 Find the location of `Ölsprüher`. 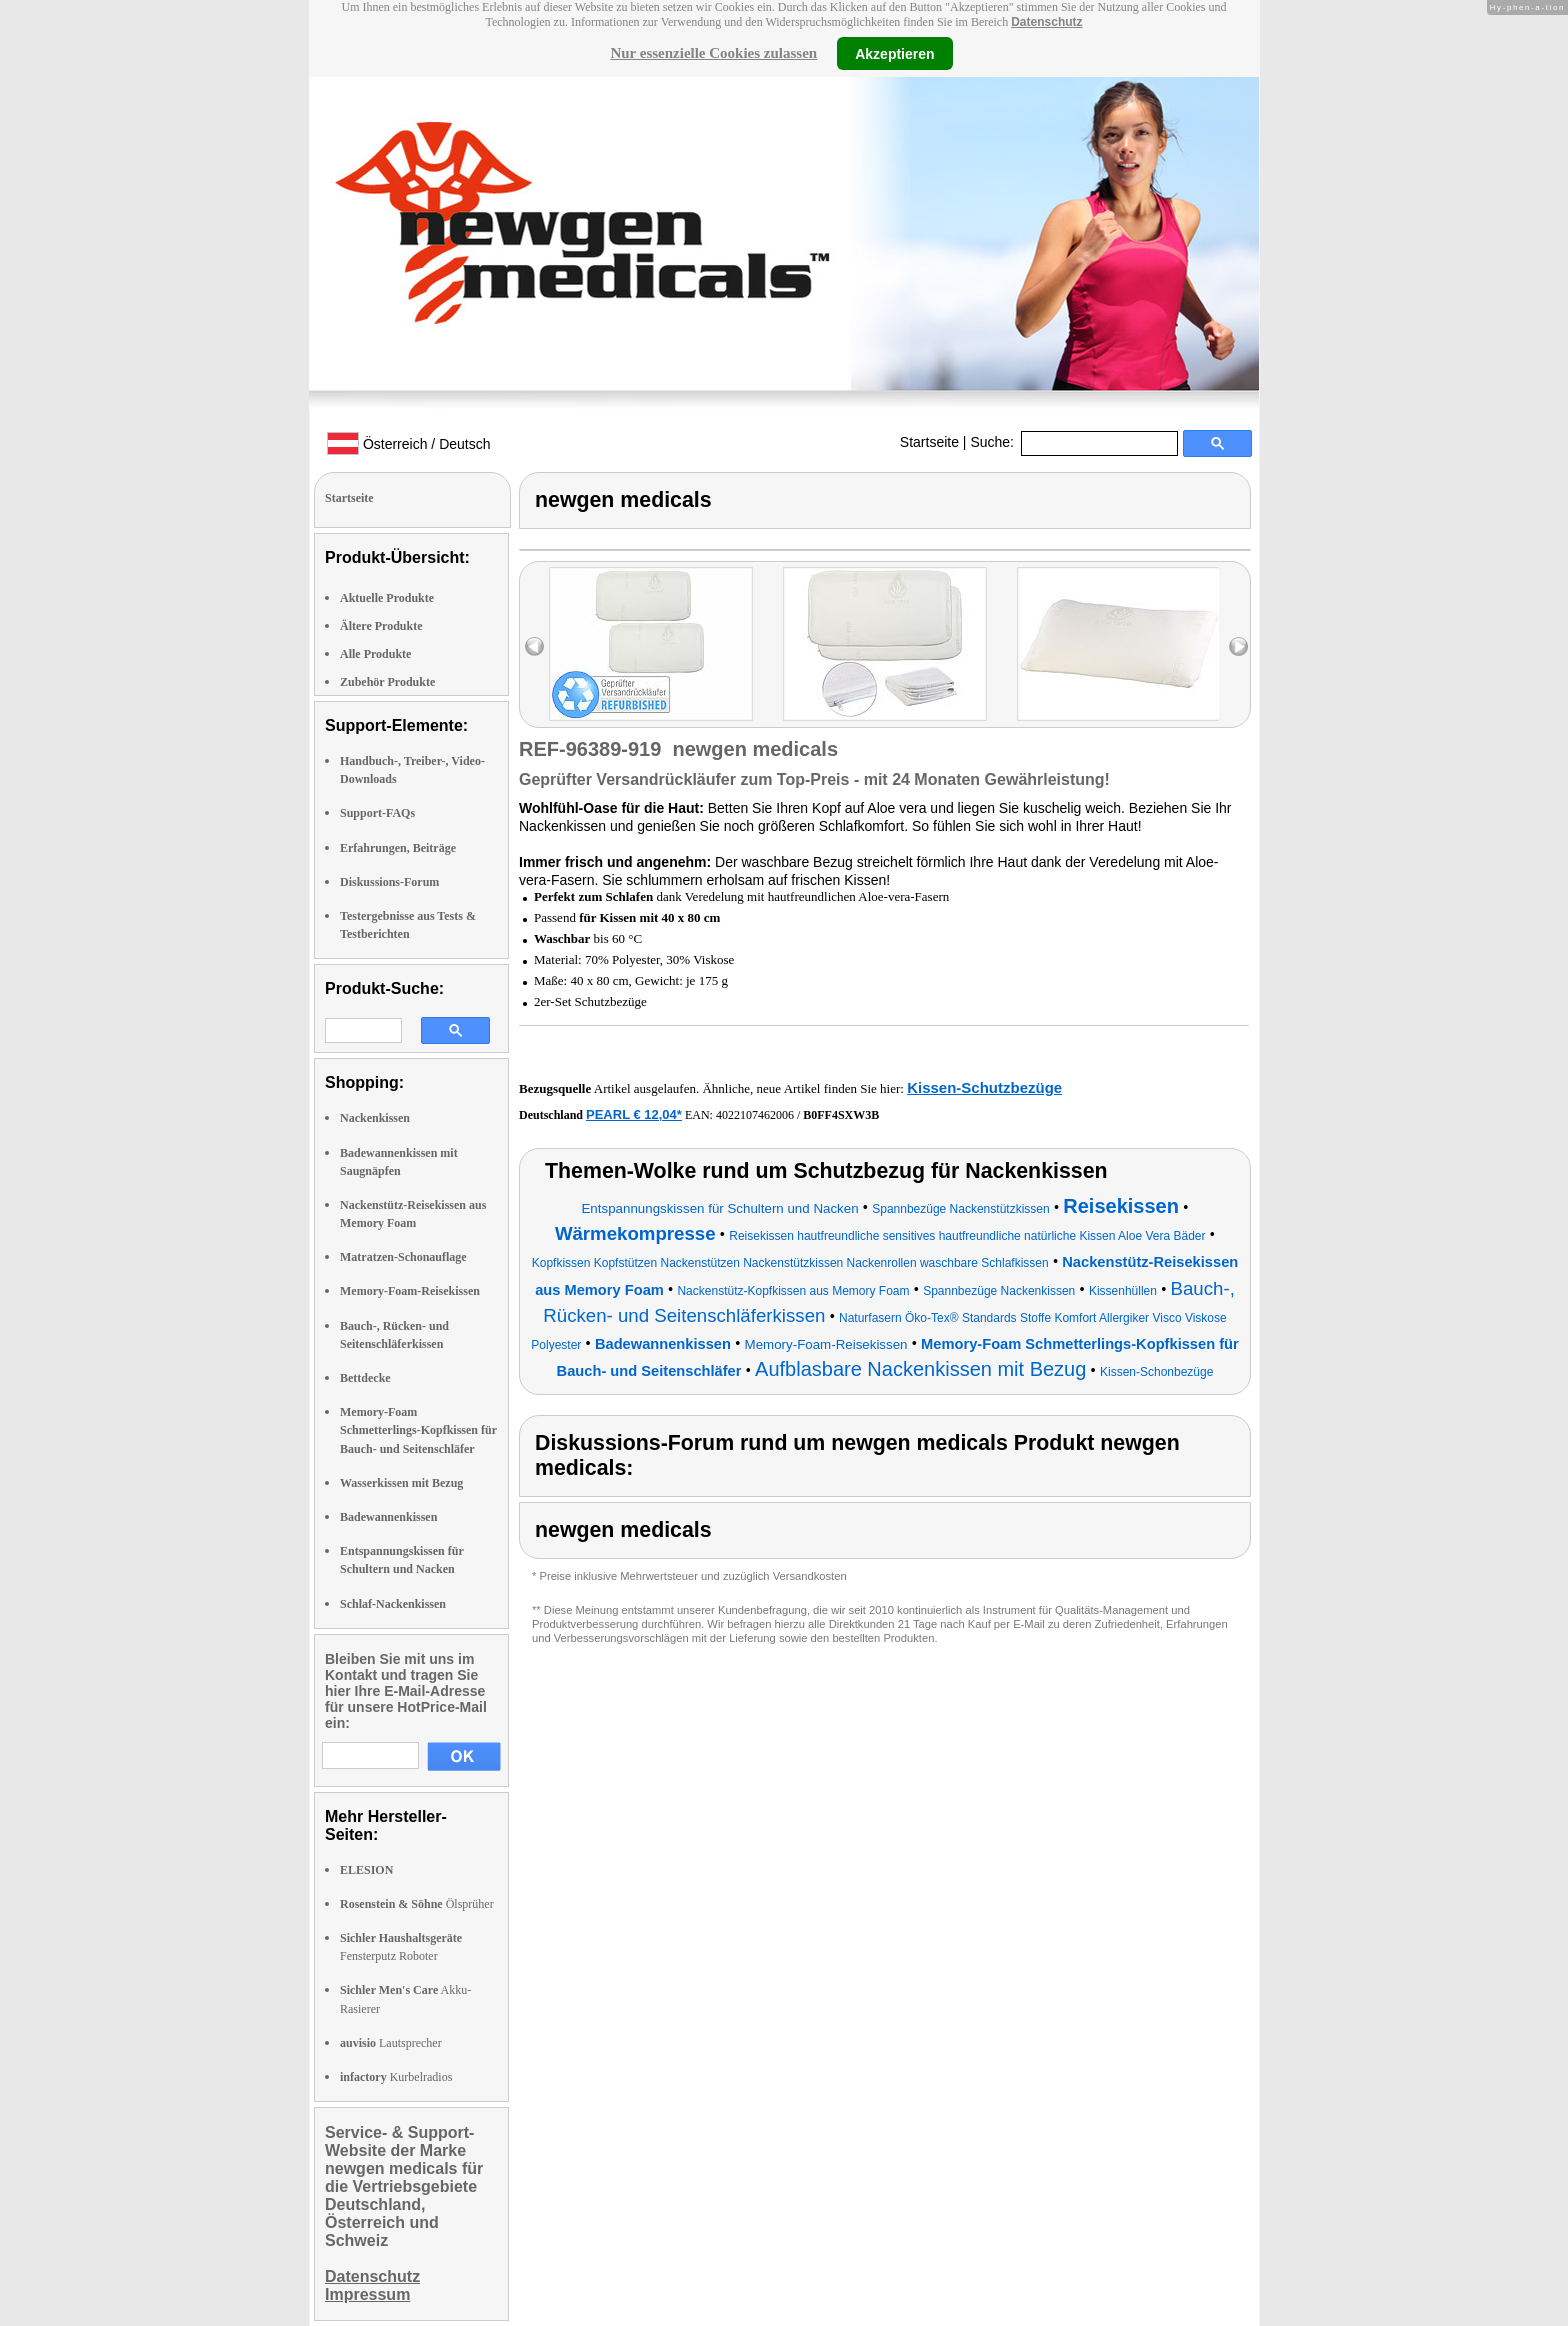

Ölsprüher is located at coordinates (417, 1904).